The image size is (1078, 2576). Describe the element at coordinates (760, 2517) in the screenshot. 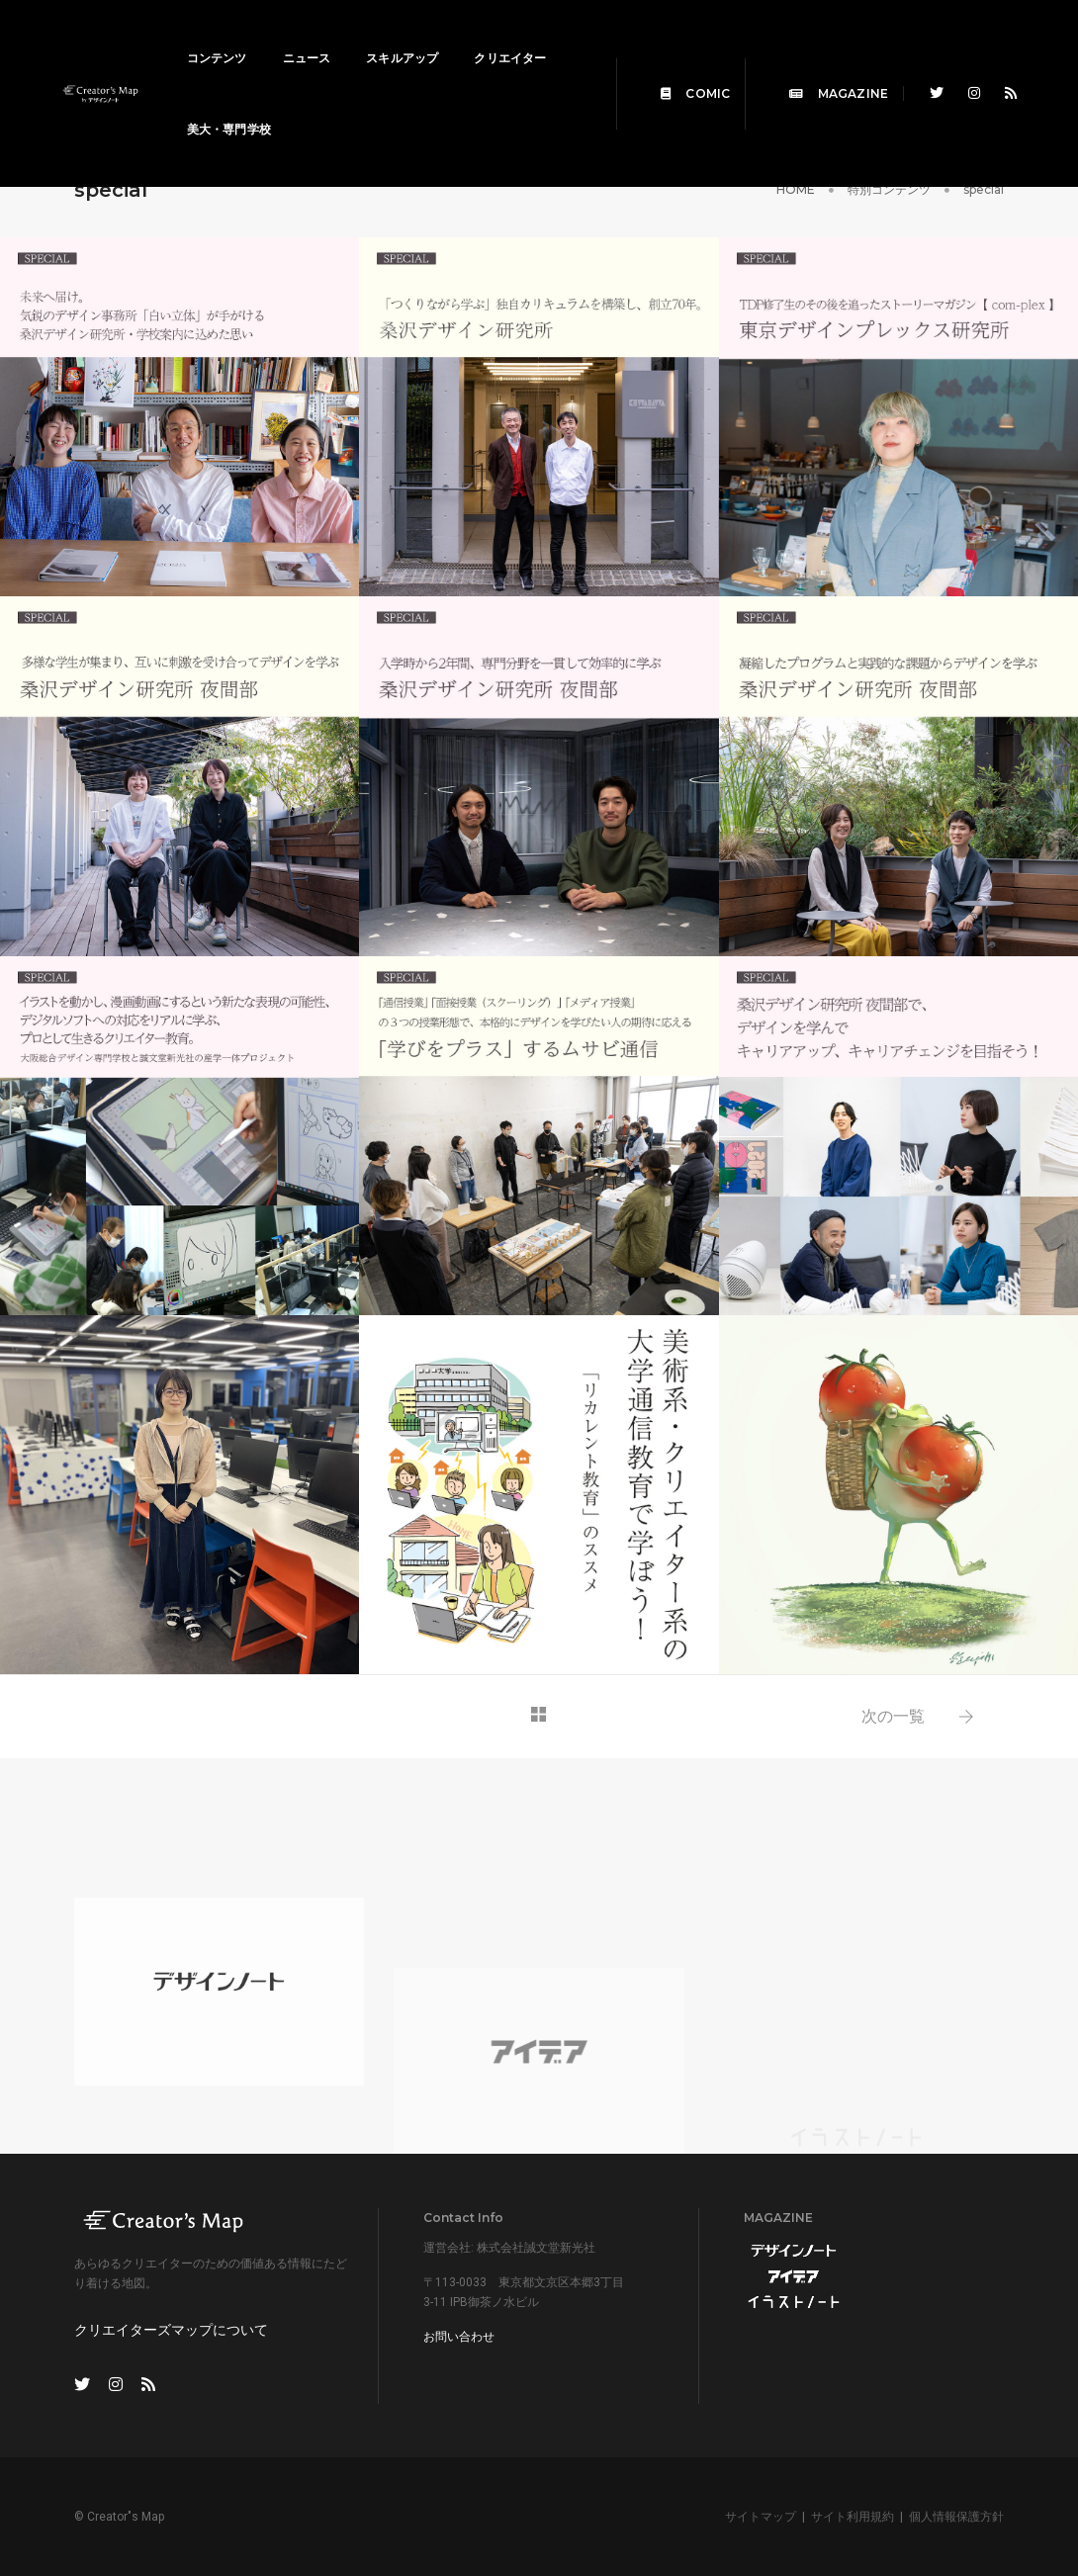

I see `サイトマップ` at that location.